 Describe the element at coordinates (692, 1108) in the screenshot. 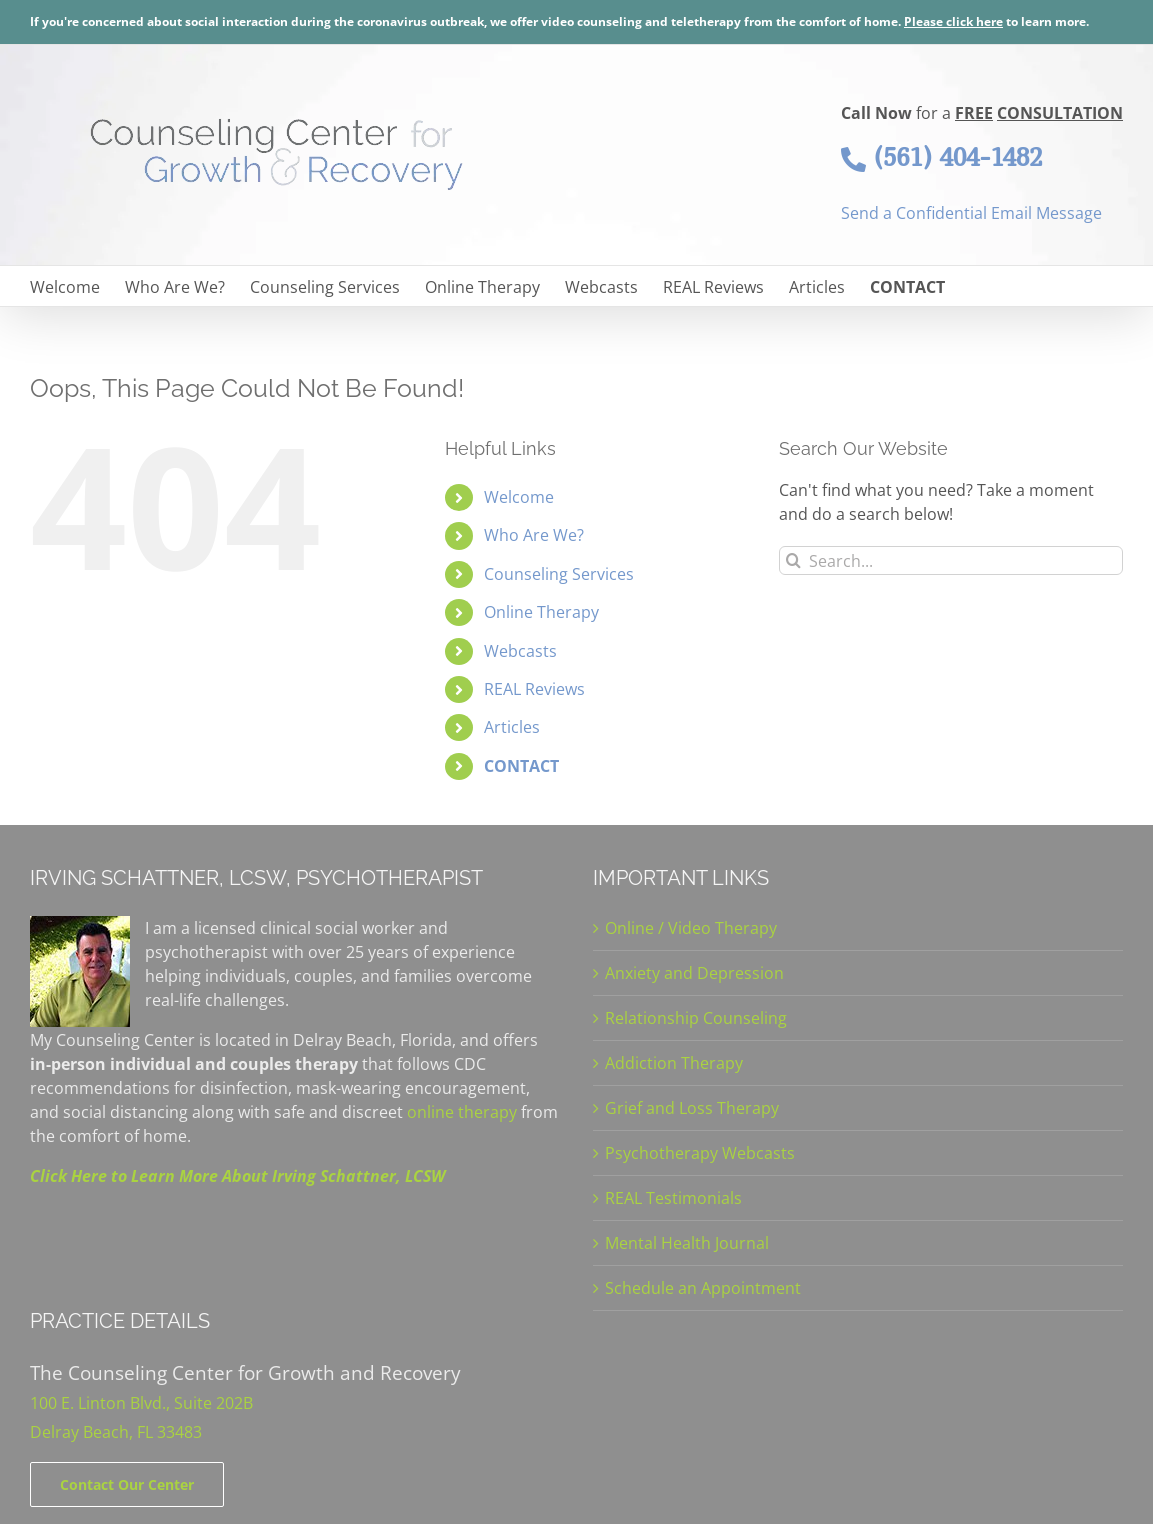

I see `Grief and Loss Therapy` at that location.